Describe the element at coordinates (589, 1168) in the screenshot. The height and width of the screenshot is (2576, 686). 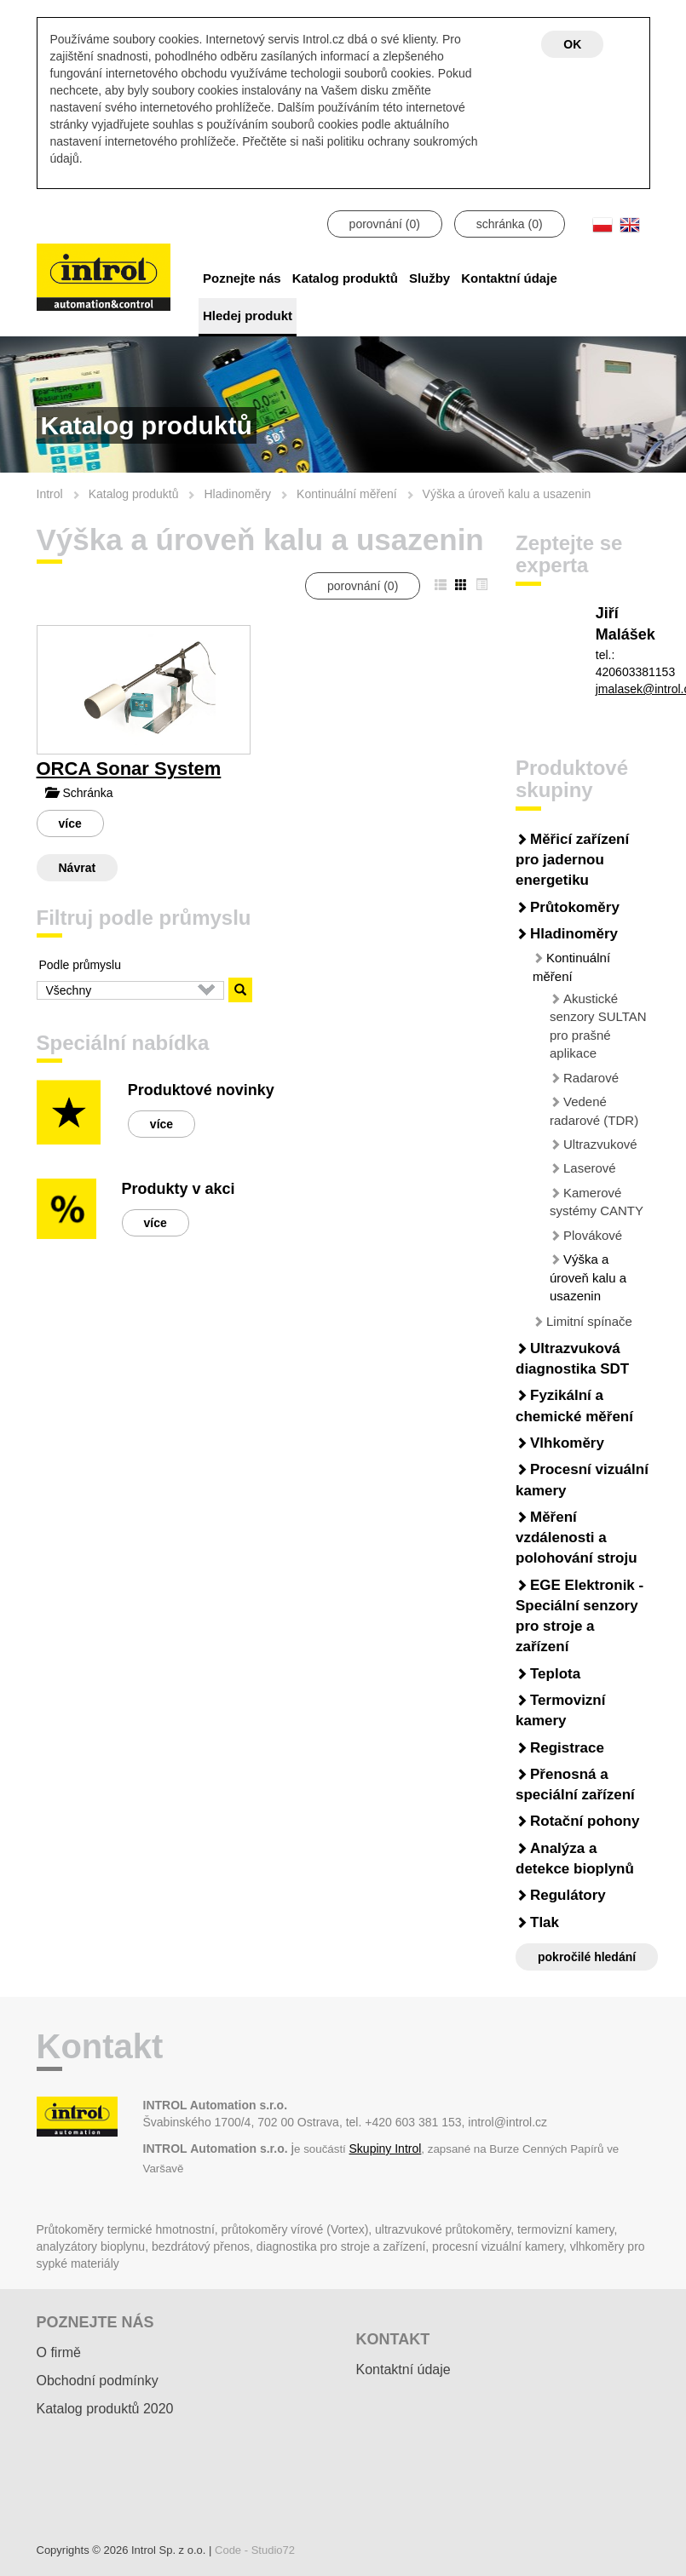
I see `Laserové` at that location.